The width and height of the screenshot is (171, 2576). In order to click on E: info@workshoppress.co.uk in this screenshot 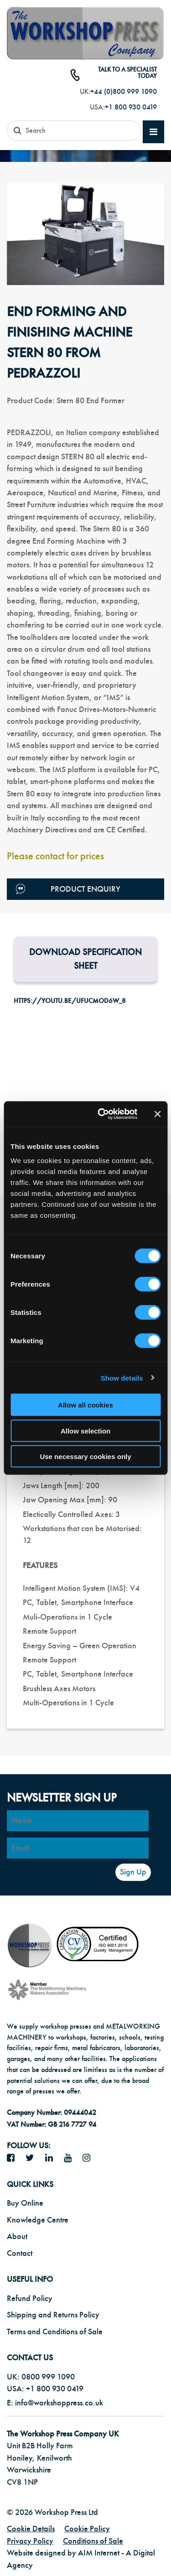, I will do `click(55, 2403)`.